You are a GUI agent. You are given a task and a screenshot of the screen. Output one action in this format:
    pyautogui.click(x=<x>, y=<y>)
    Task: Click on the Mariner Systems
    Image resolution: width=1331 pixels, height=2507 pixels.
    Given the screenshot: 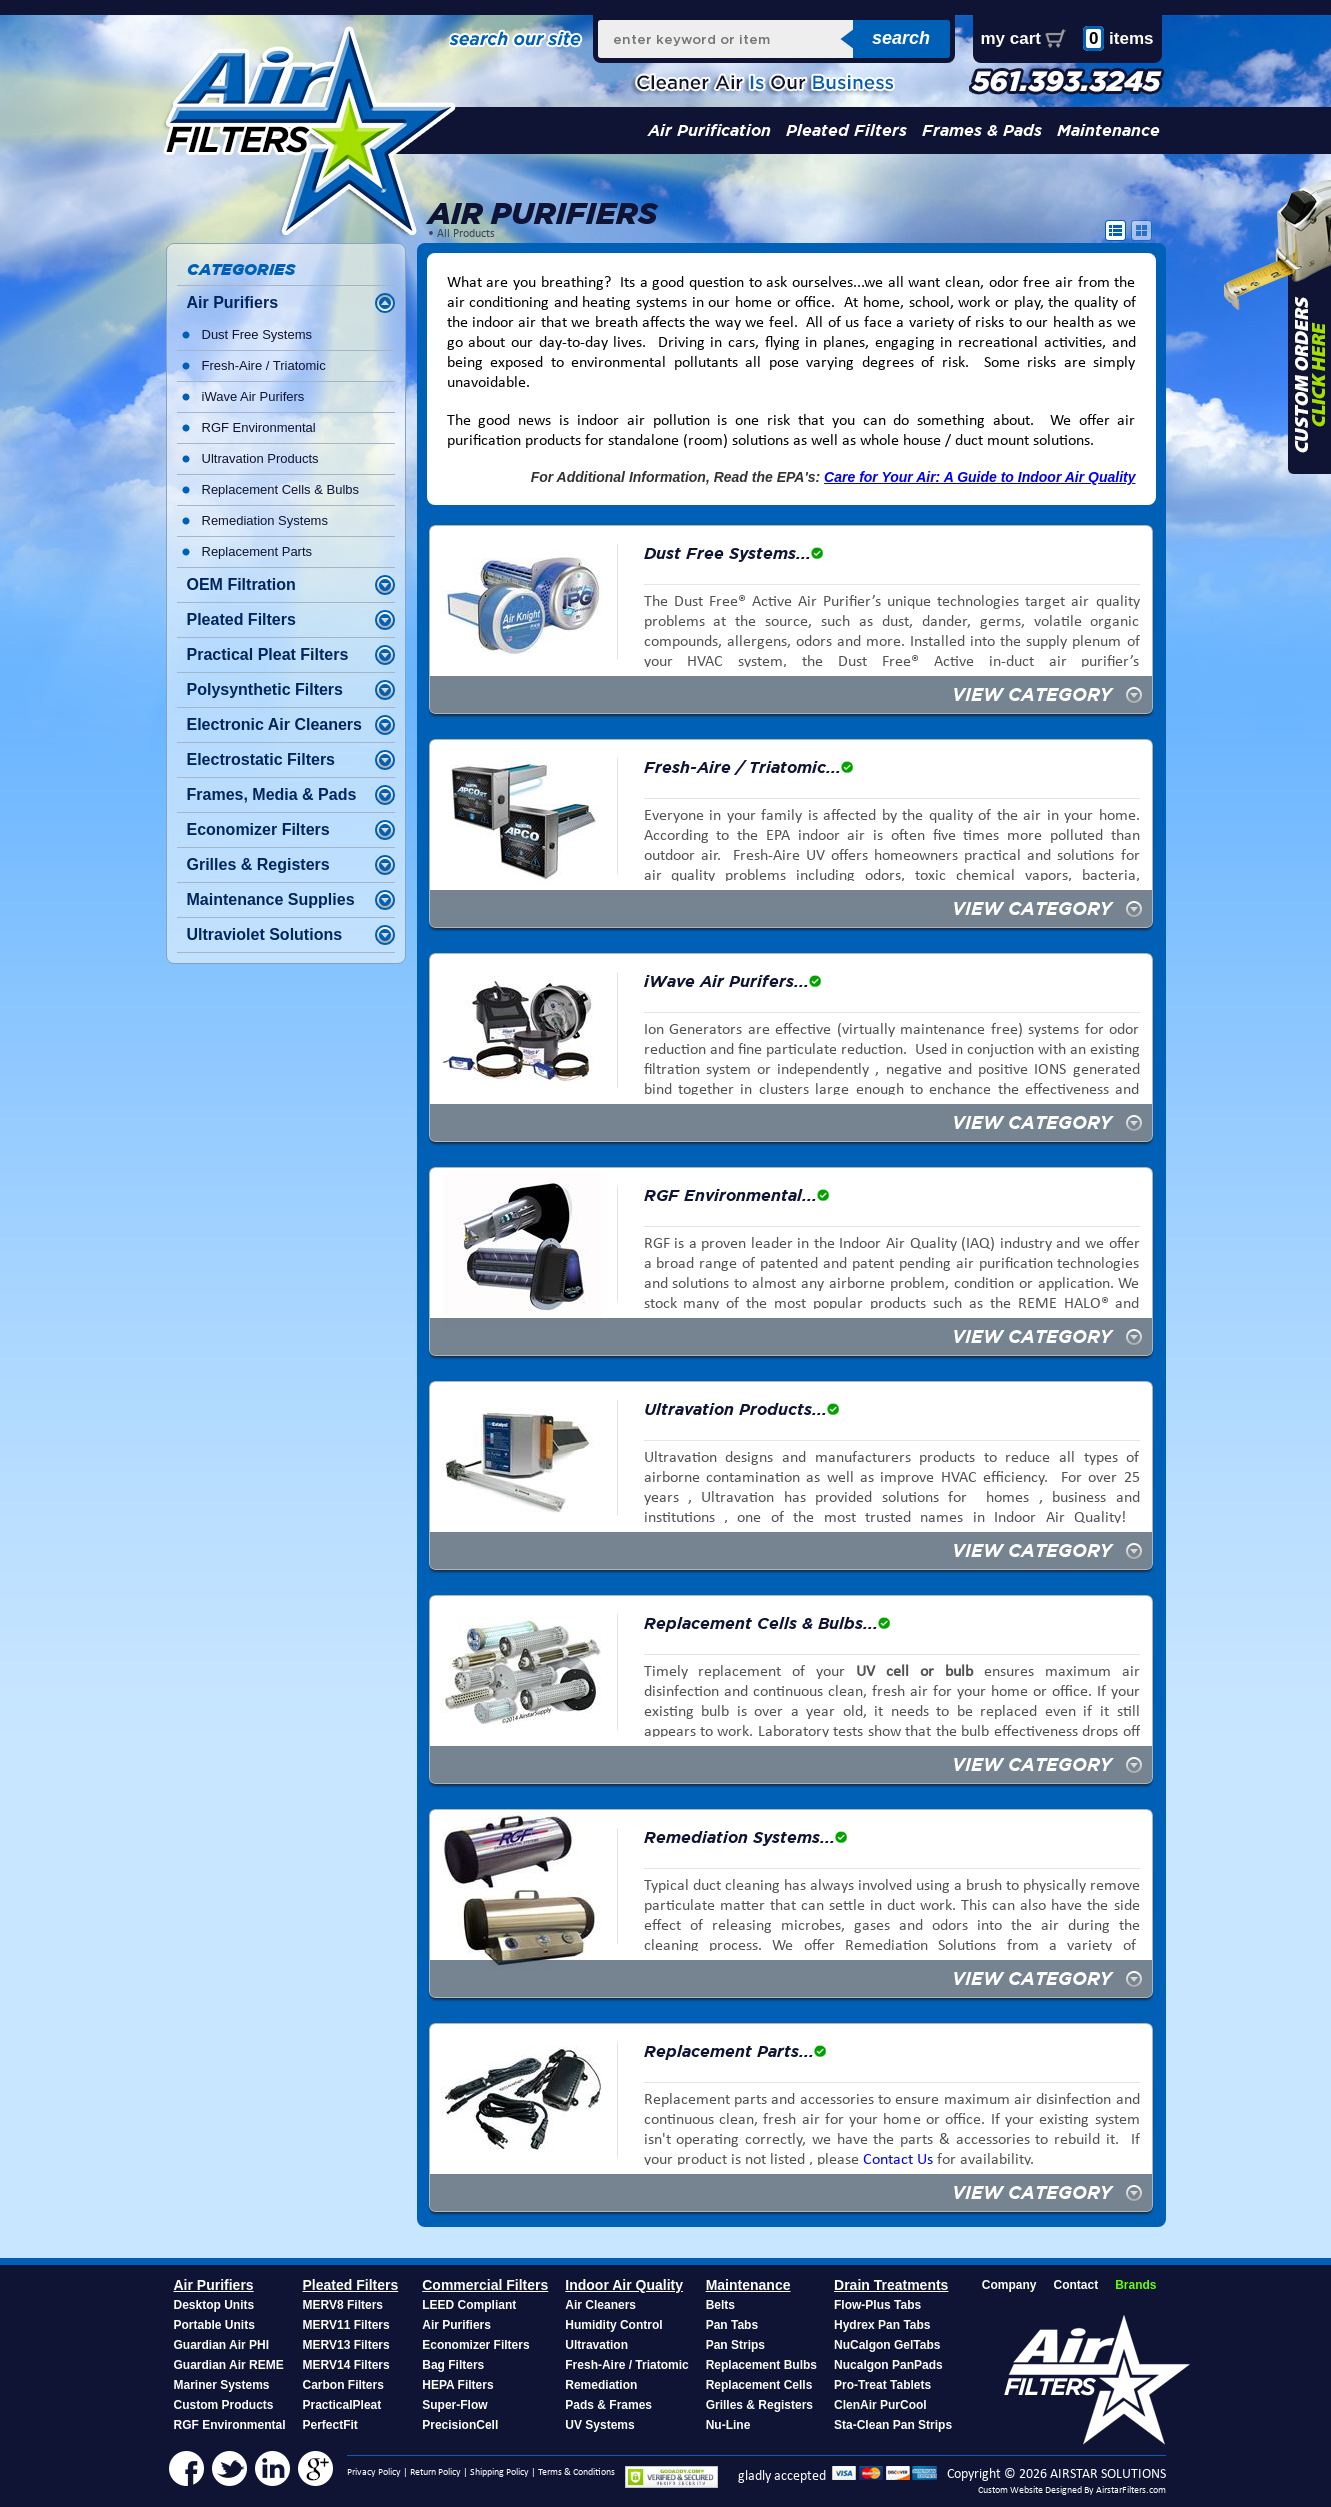 What is the action you would take?
    pyautogui.click(x=222, y=2385)
    